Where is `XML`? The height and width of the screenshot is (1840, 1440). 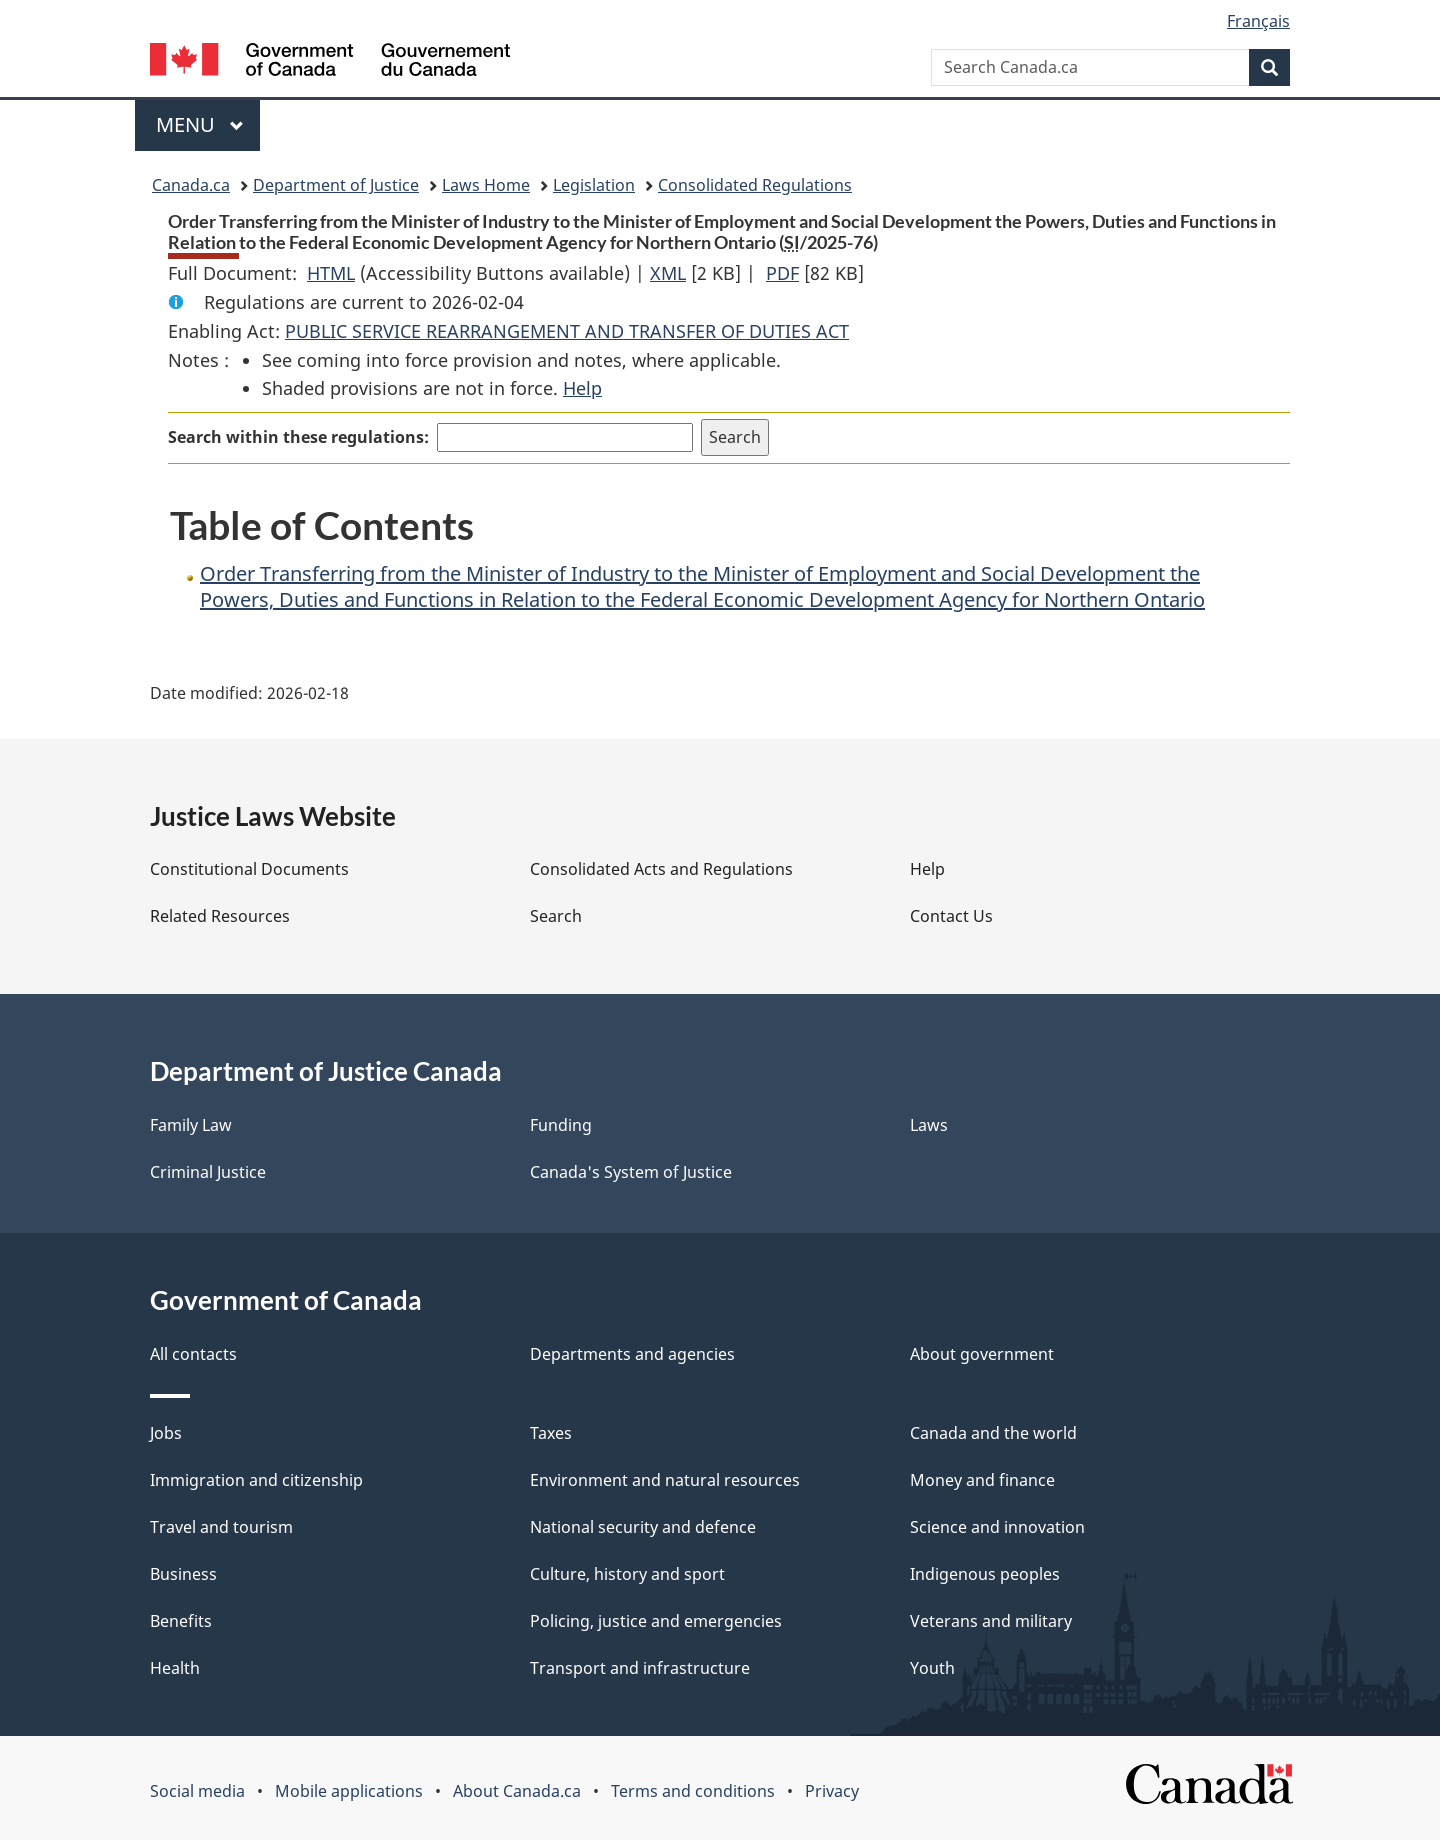
XML is located at coordinates (668, 273).